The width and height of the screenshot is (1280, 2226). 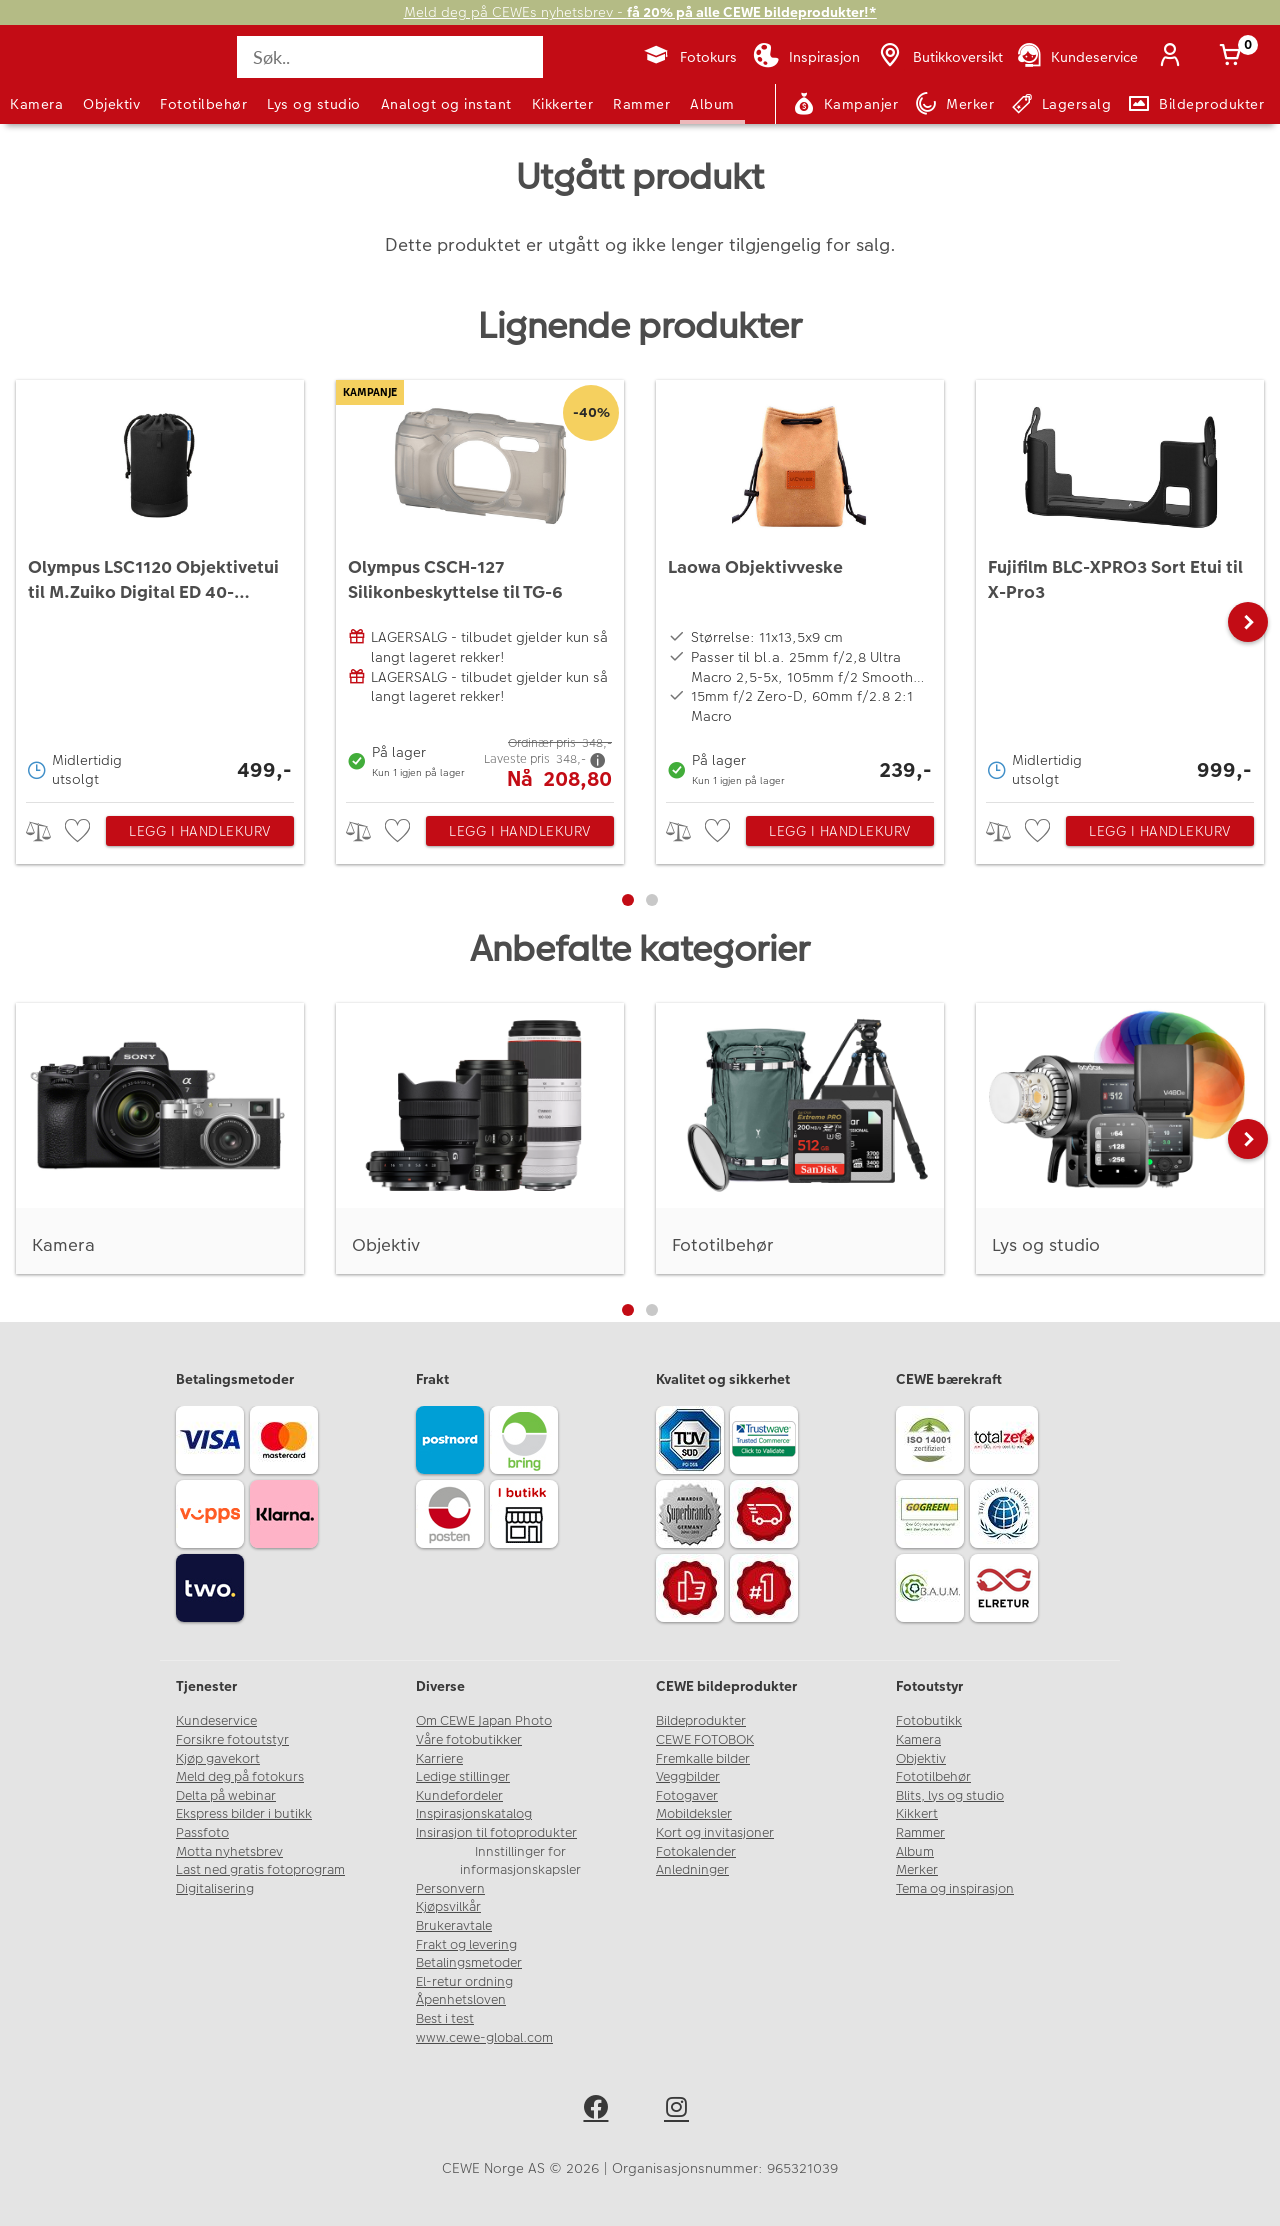 What do you see at coordinates (474, 1814) in the screenshot?
I see `Inspirasjonskatalog` at bounding box center [474, 1814].